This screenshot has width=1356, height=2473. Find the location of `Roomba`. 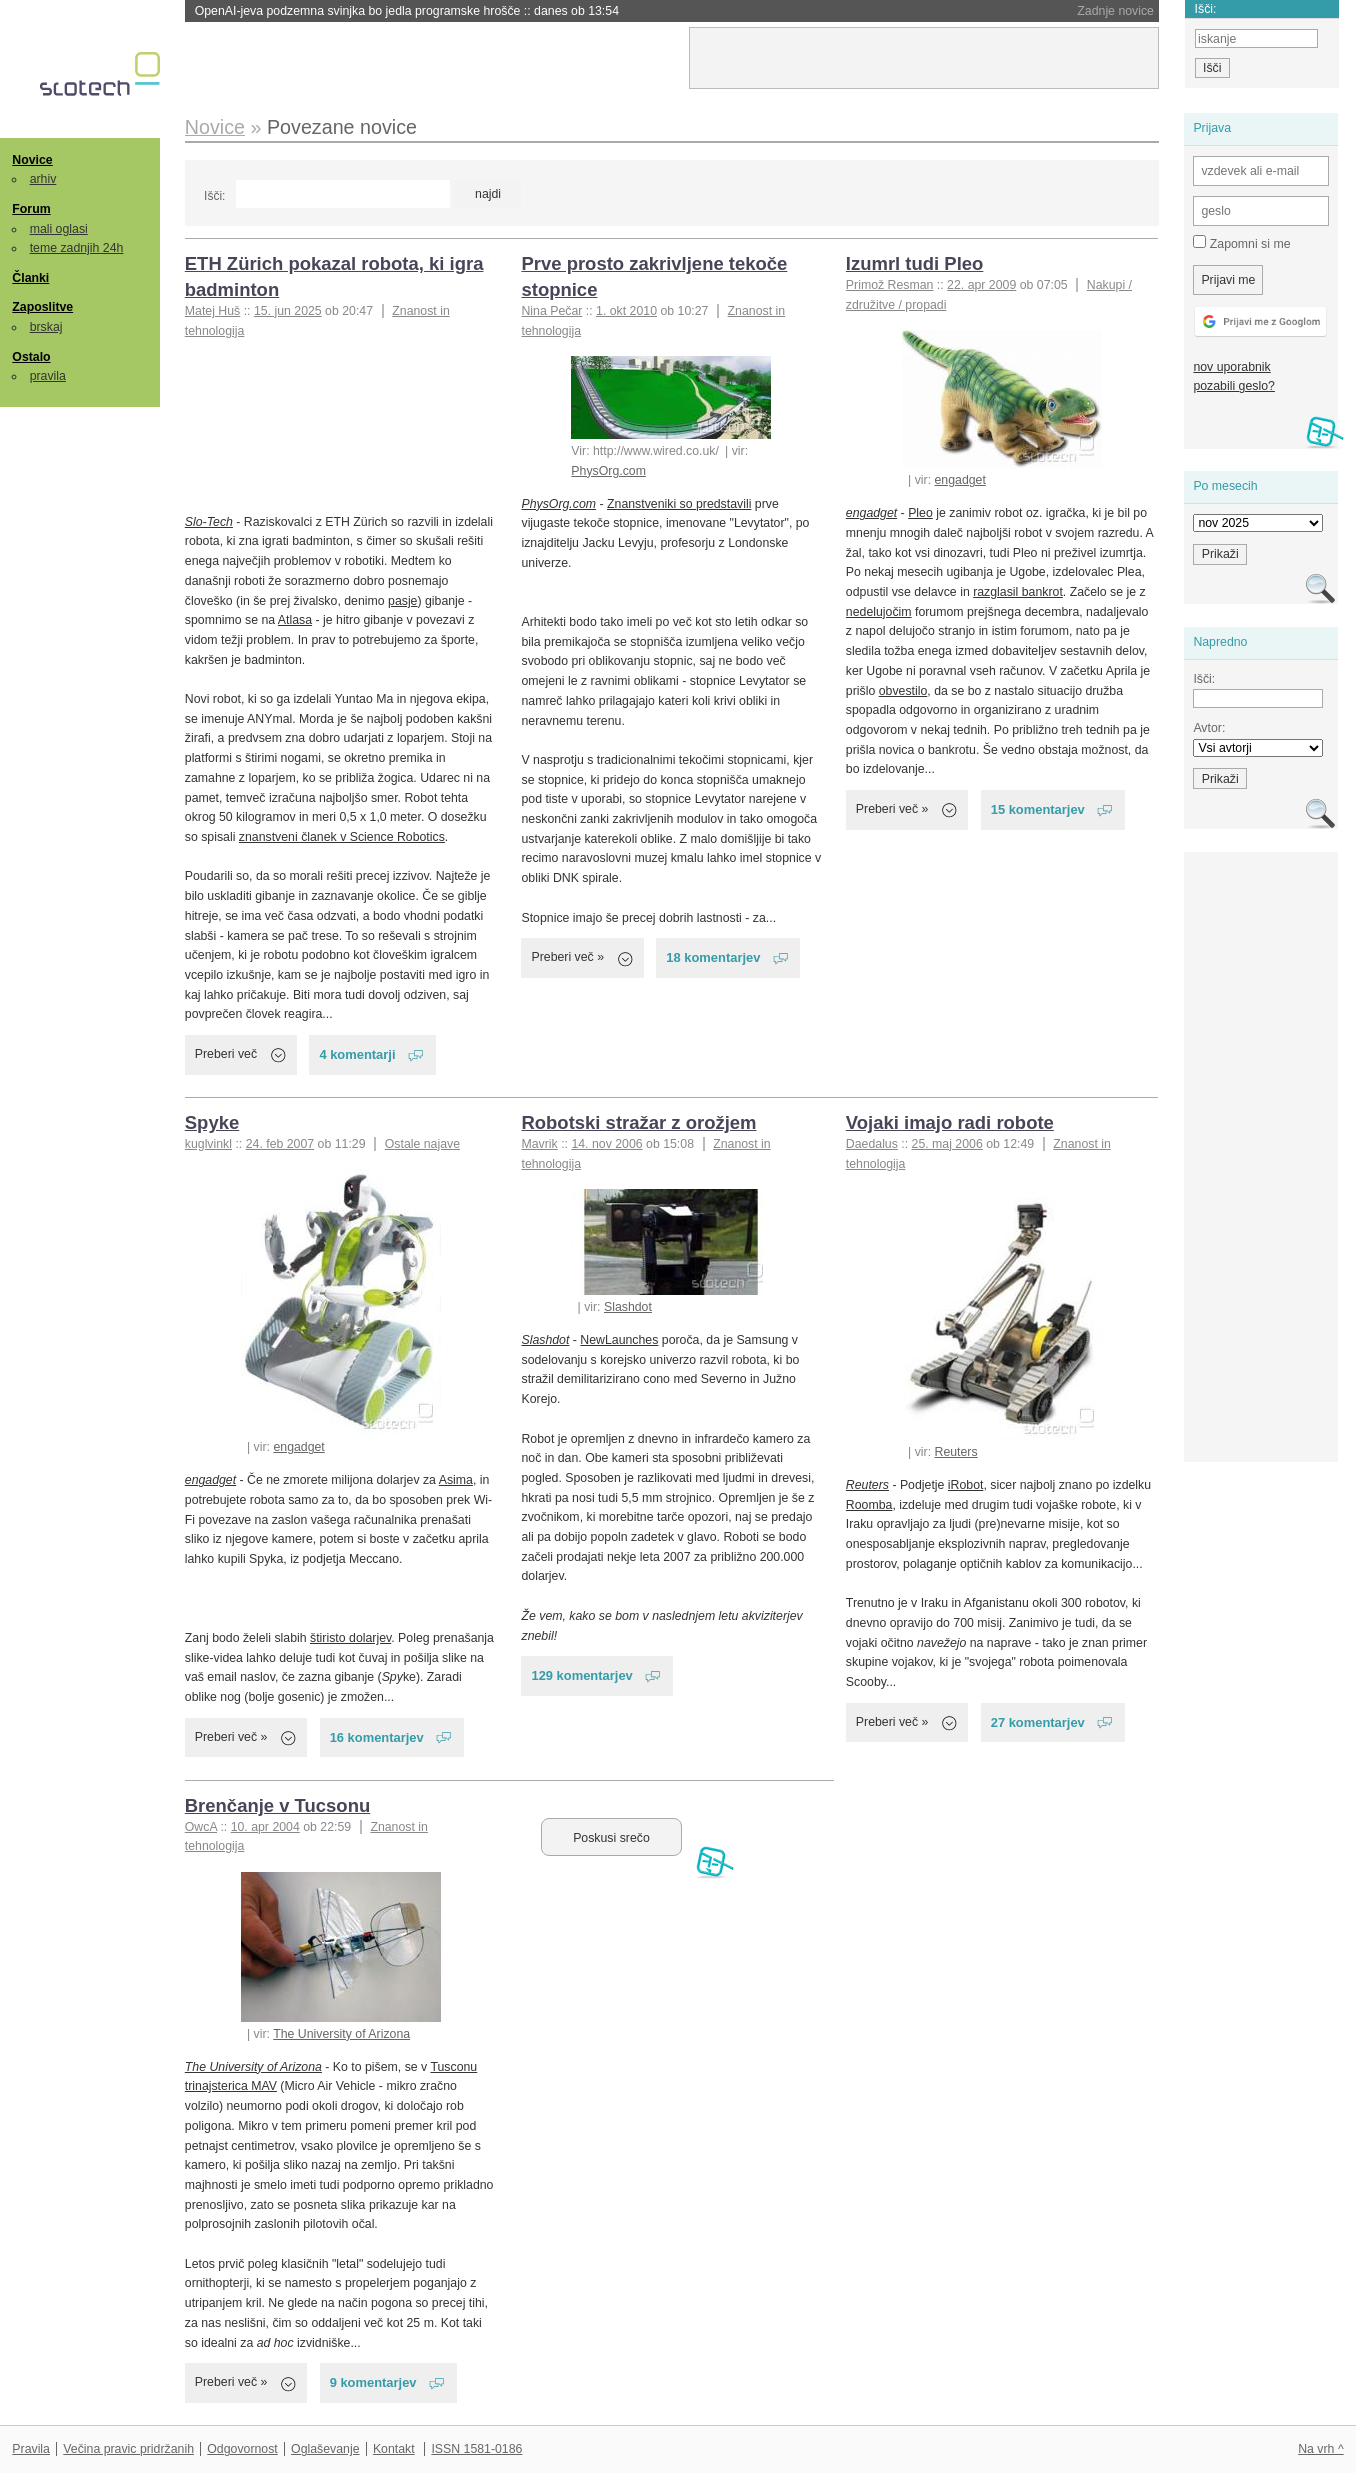

Roomba is located at coordinates (869, 1505).